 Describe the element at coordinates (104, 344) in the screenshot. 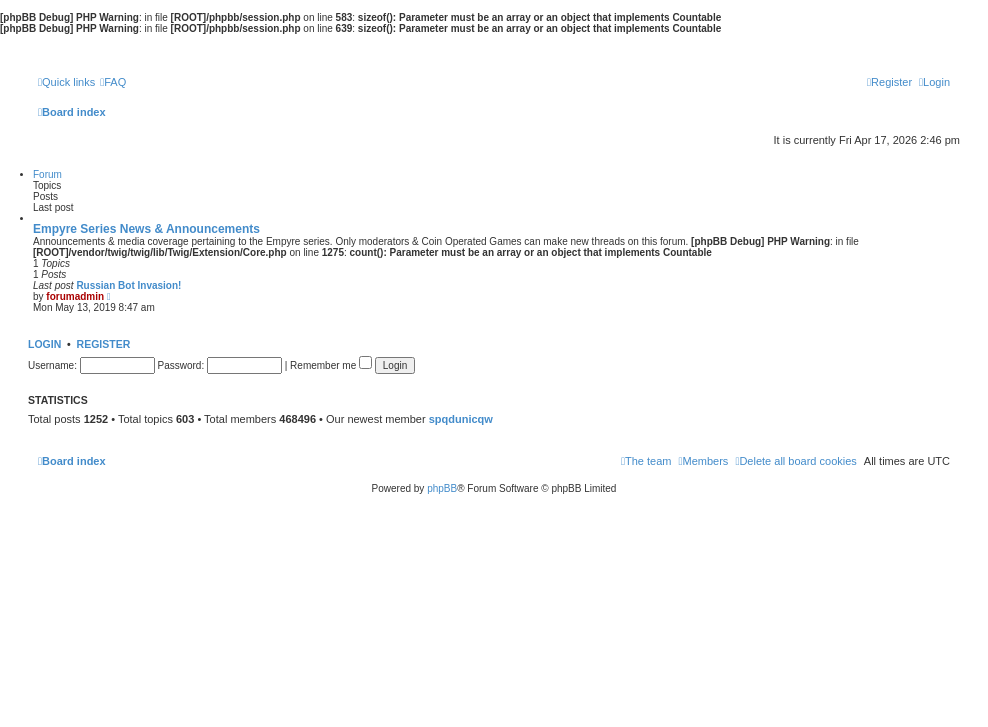

I see `Register` at that location.